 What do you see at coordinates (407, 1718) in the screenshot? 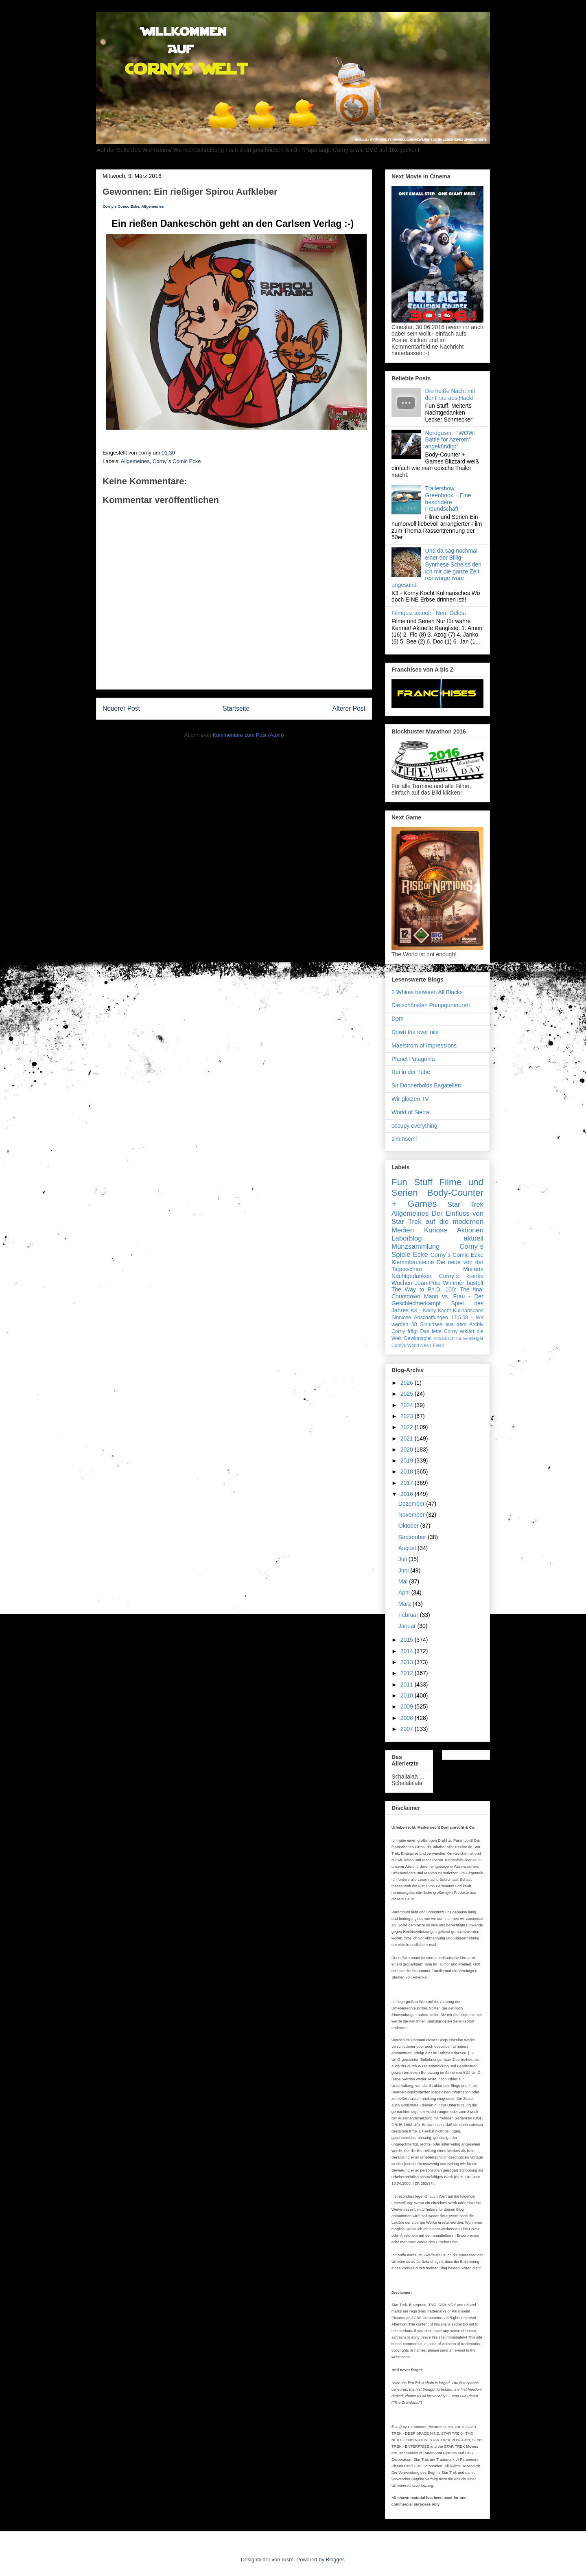
I see `2008` at bounding box center [407, 1718].